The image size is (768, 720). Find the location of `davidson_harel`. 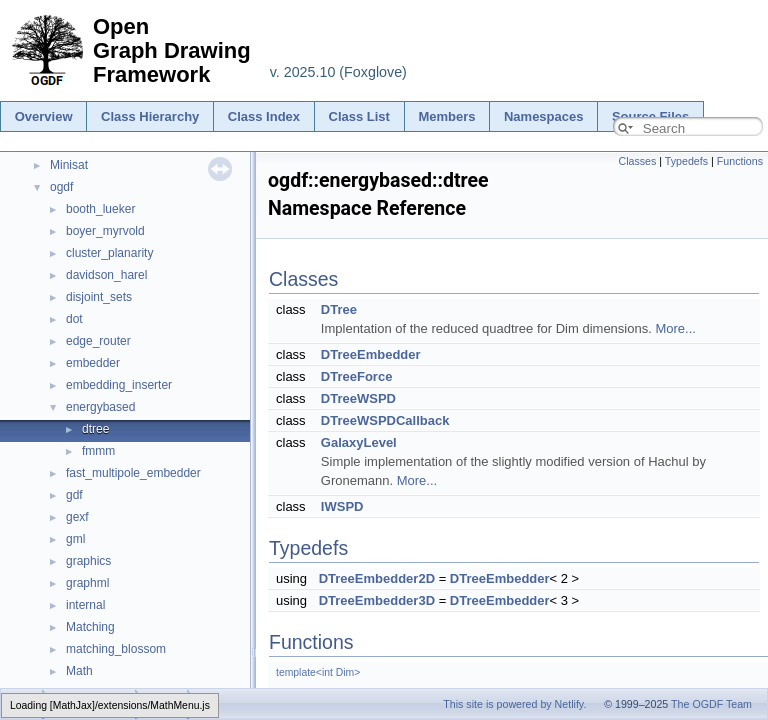

davidson_harel is located at coordinates (106, 275).